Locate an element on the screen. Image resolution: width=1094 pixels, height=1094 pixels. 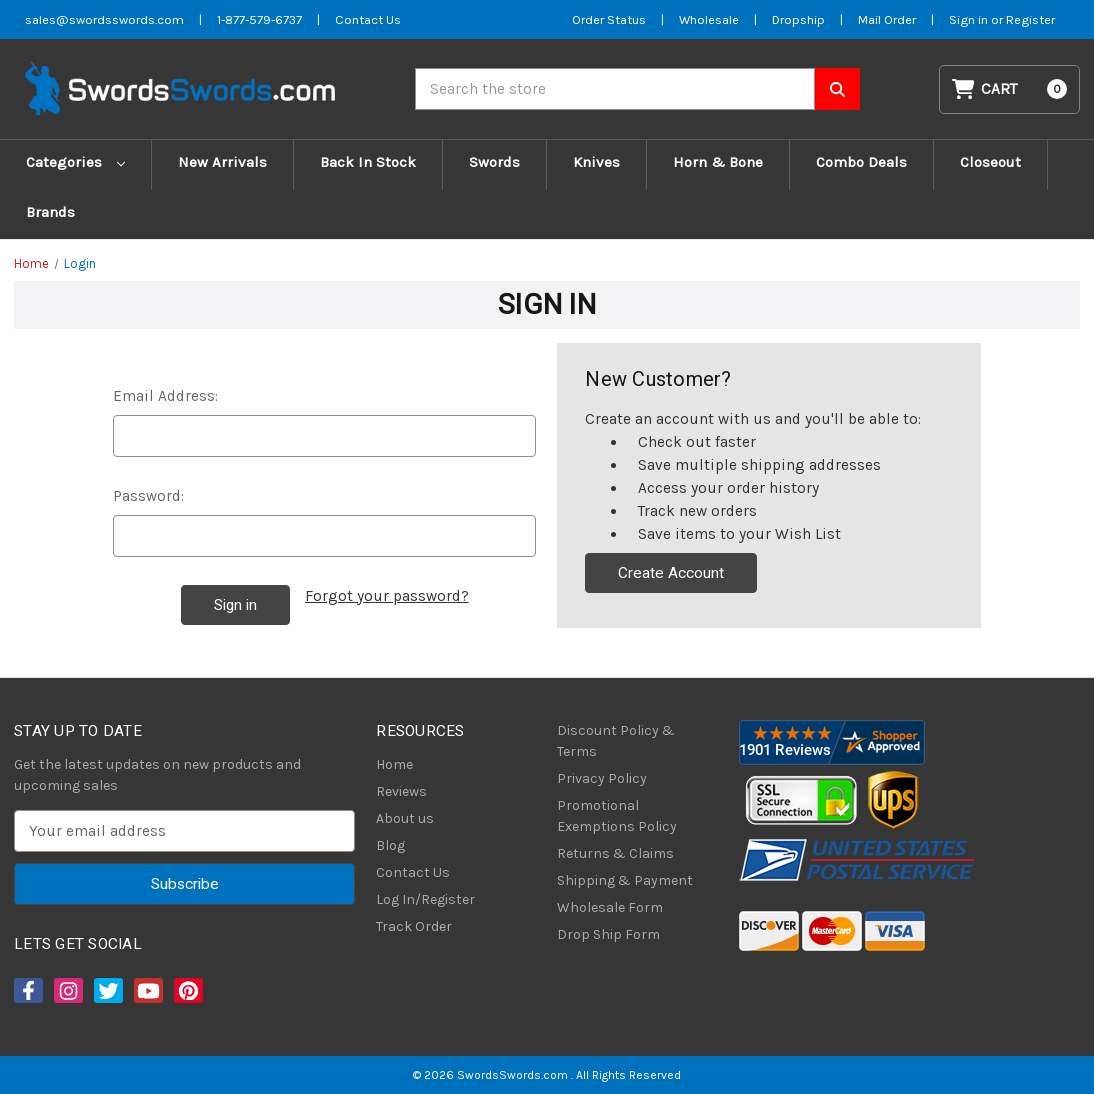
[Cart with 0 items] is located at coordinates (1010, 89).